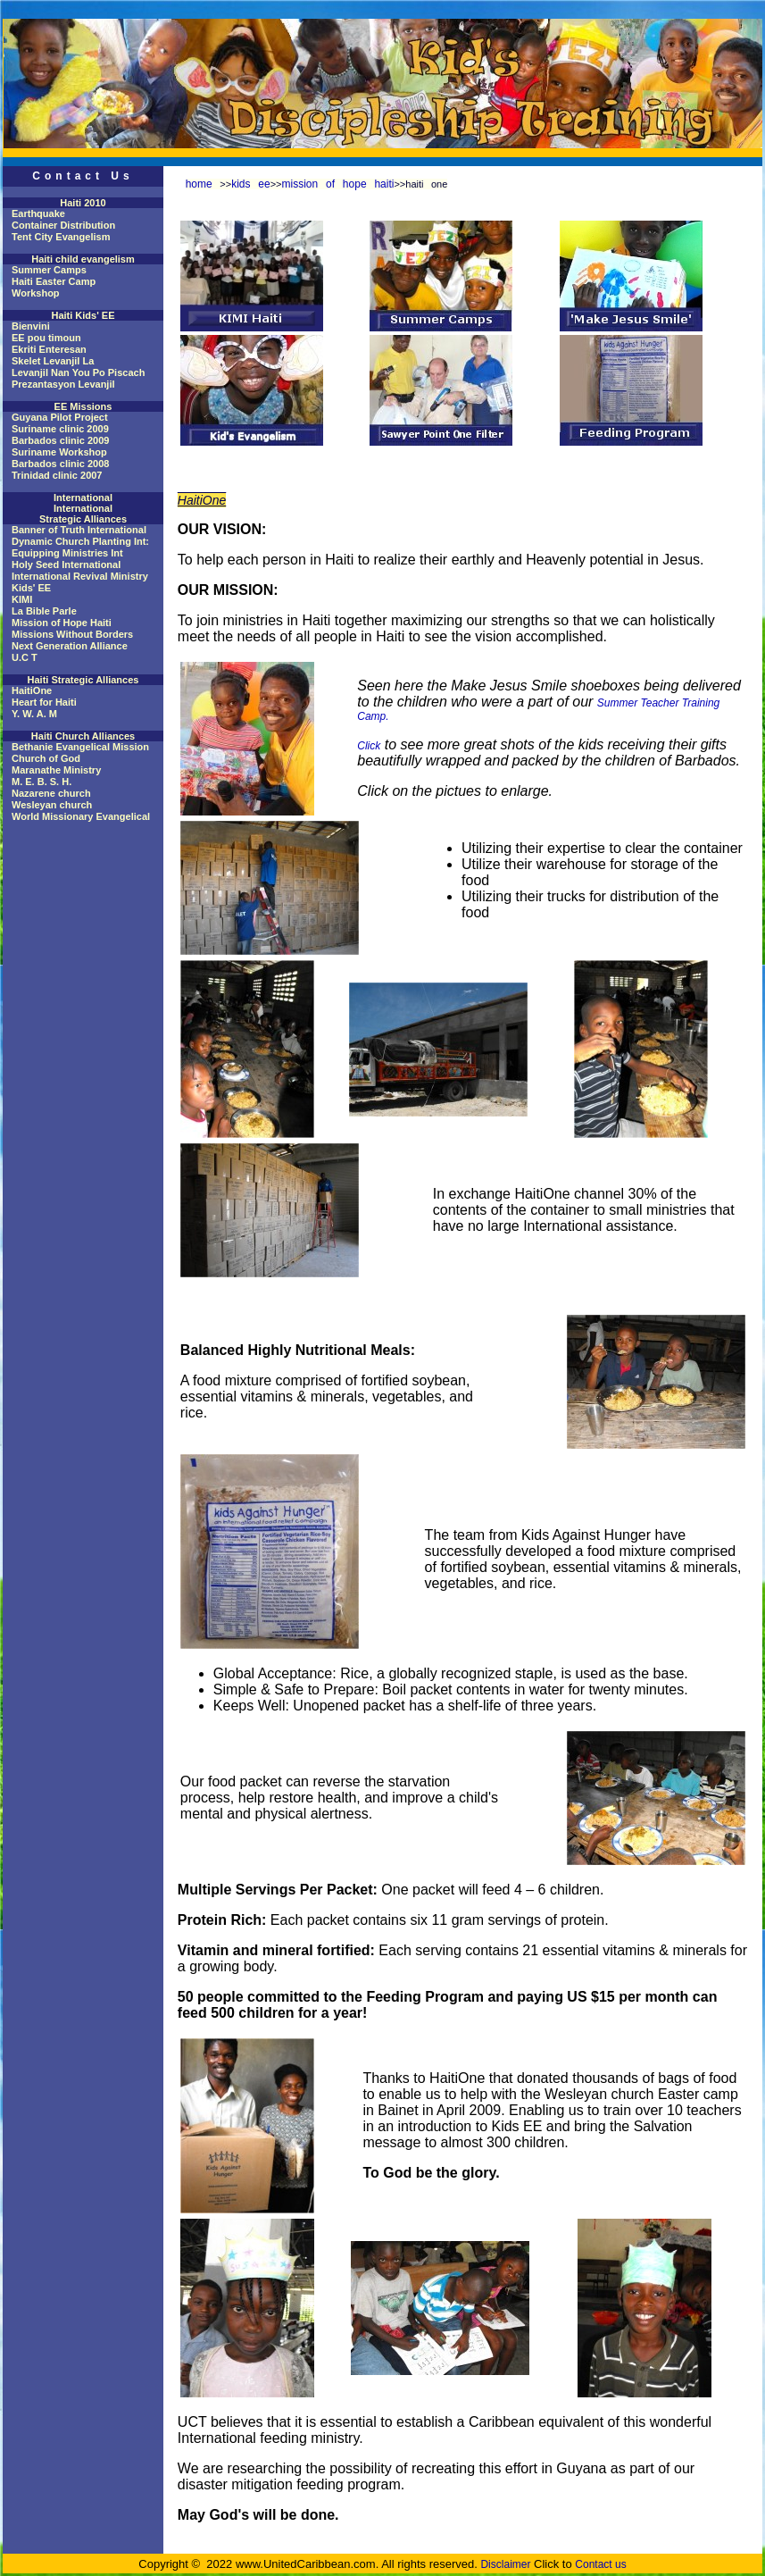 This screenshot has width=765, height=2576. I want to click on International Revival Ministry, so click(80, 576).